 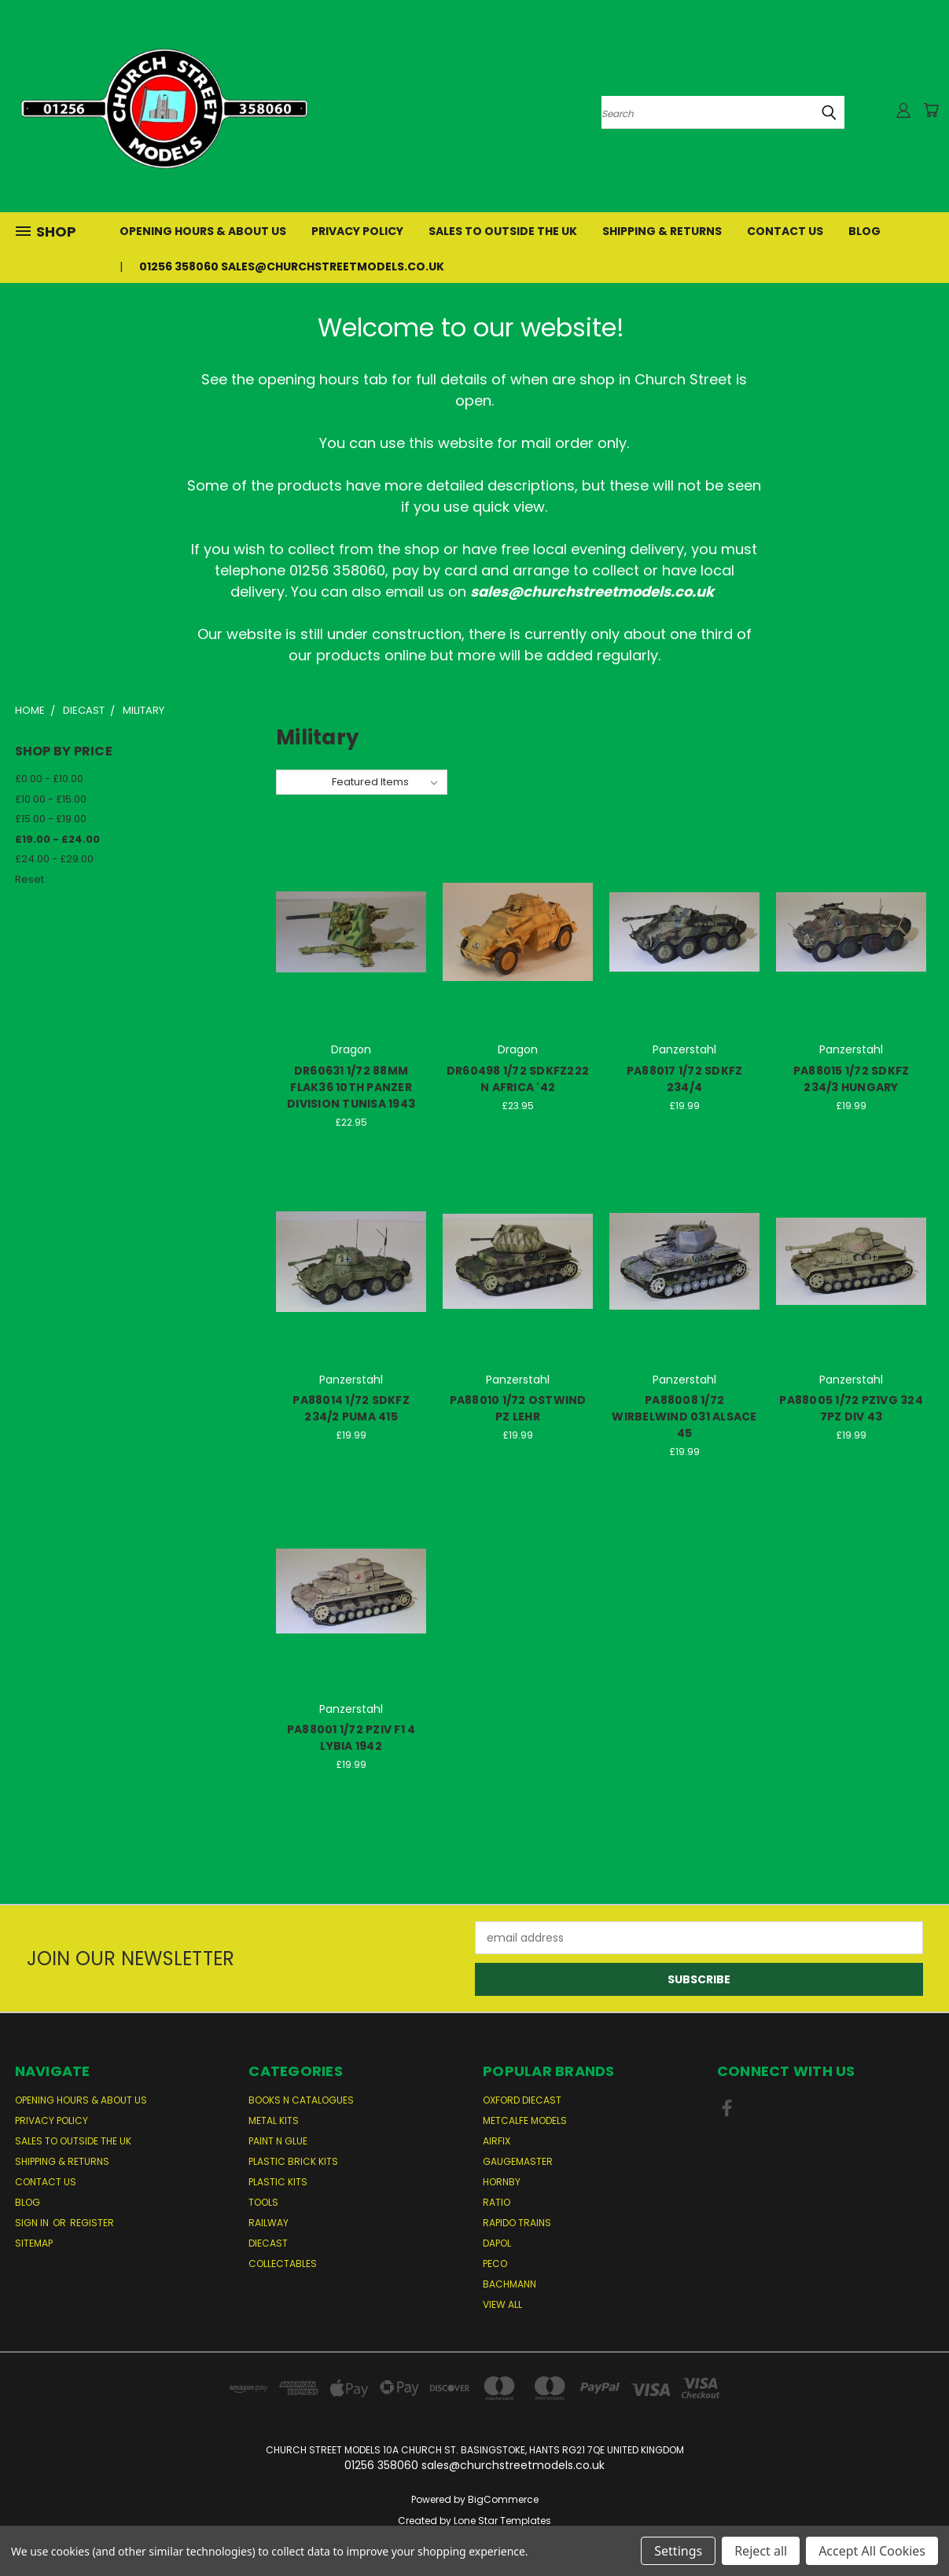 I want to click on £24.00 - £29.00, so click(x=54, y=858).